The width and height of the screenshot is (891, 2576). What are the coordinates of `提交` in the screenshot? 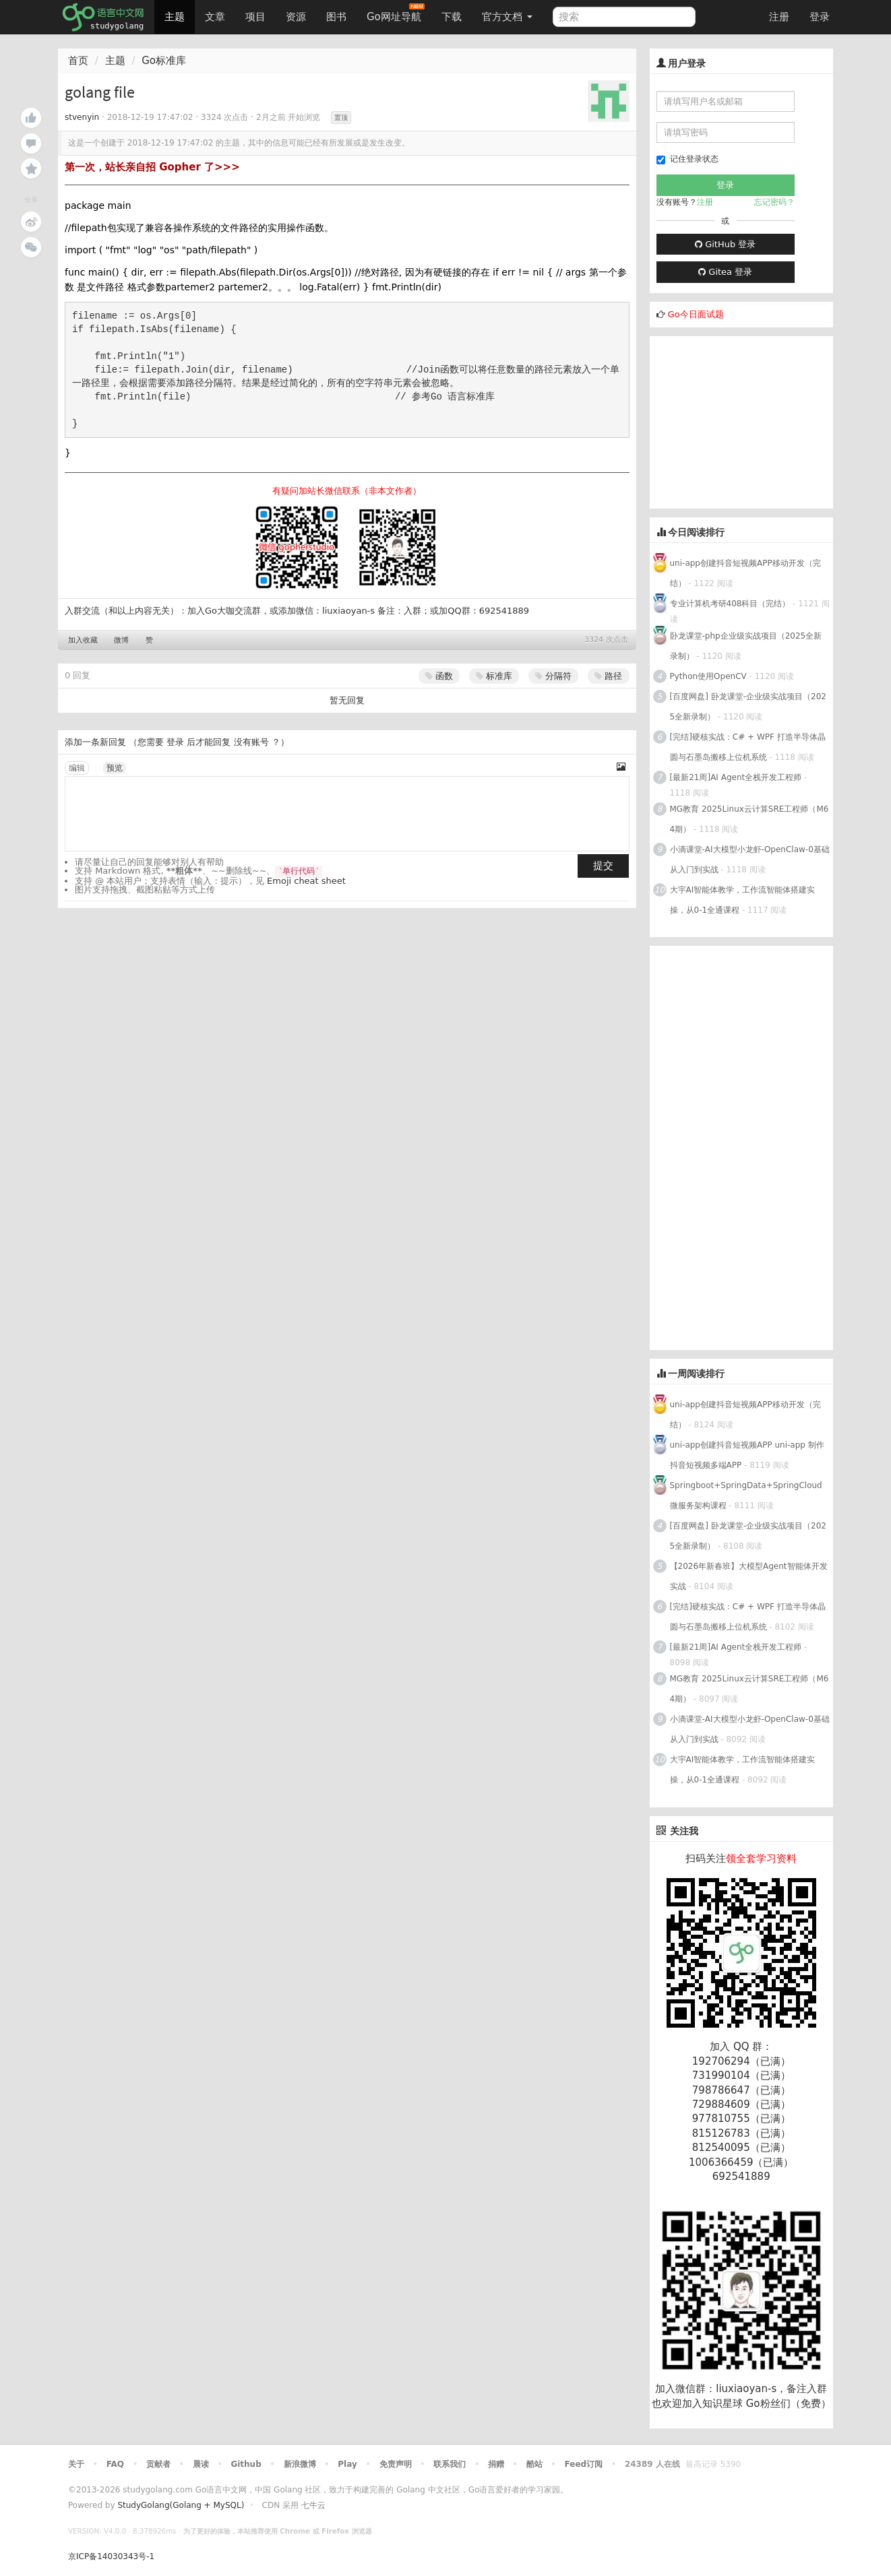 It's located at (603, 866).